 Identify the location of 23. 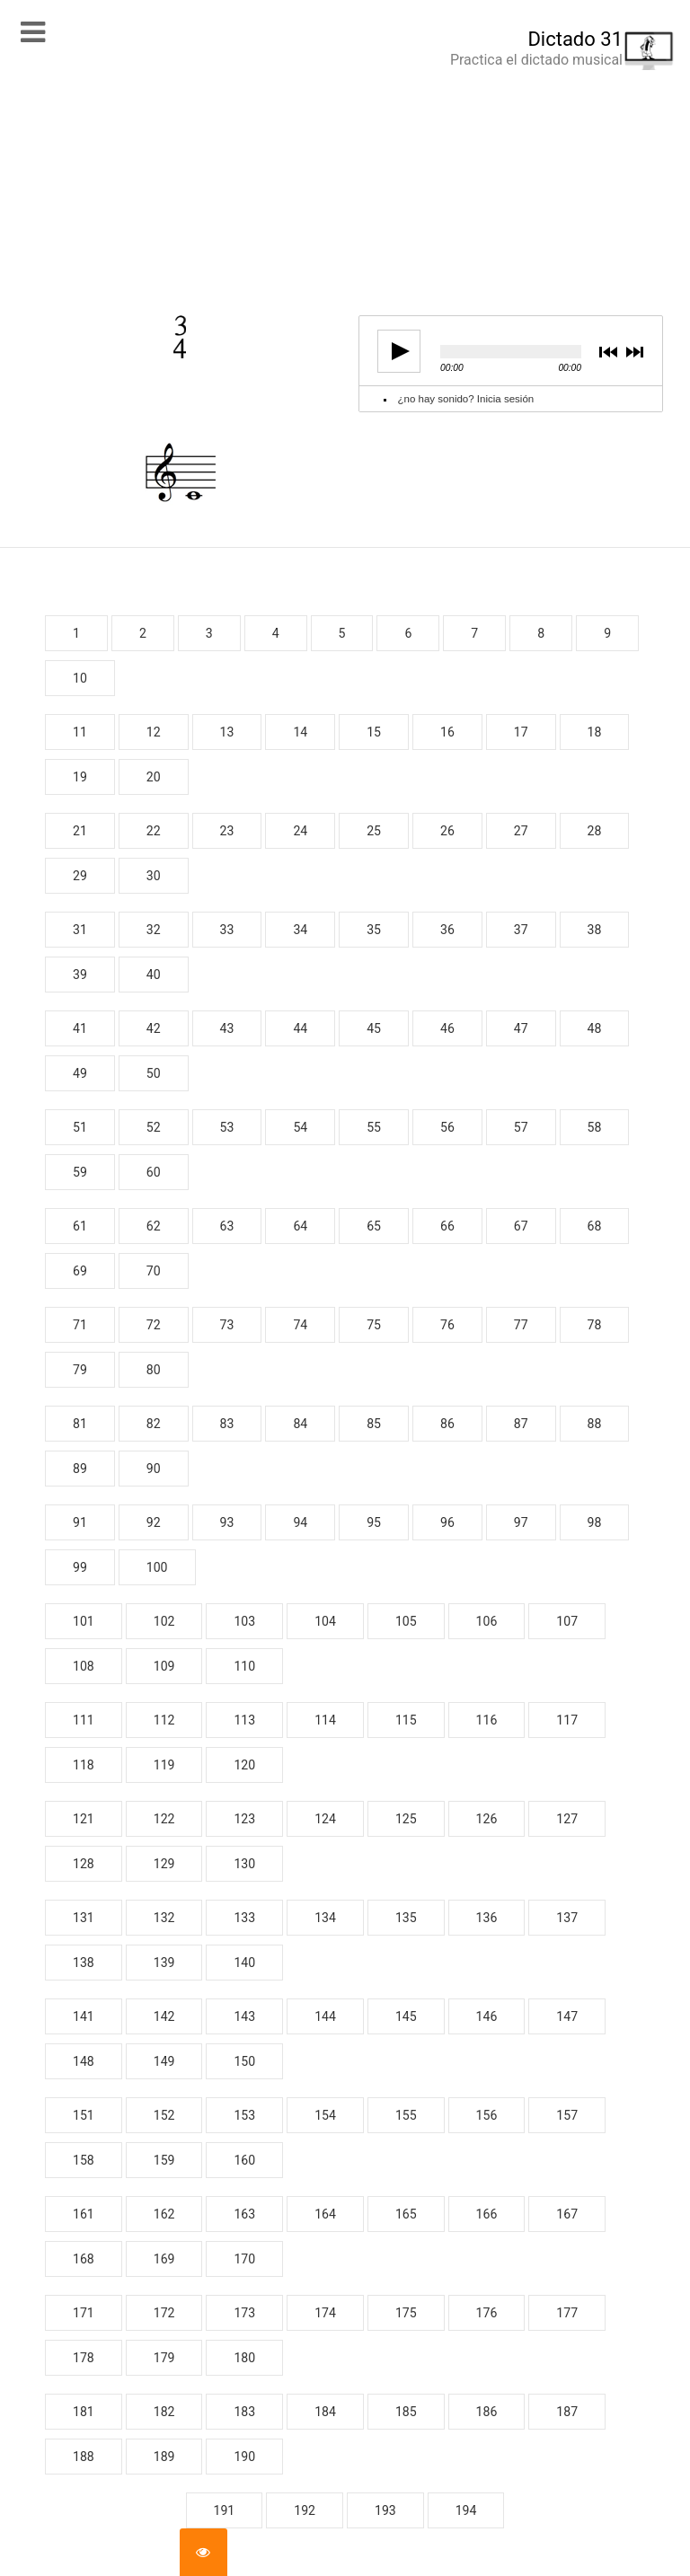
(227, 831).